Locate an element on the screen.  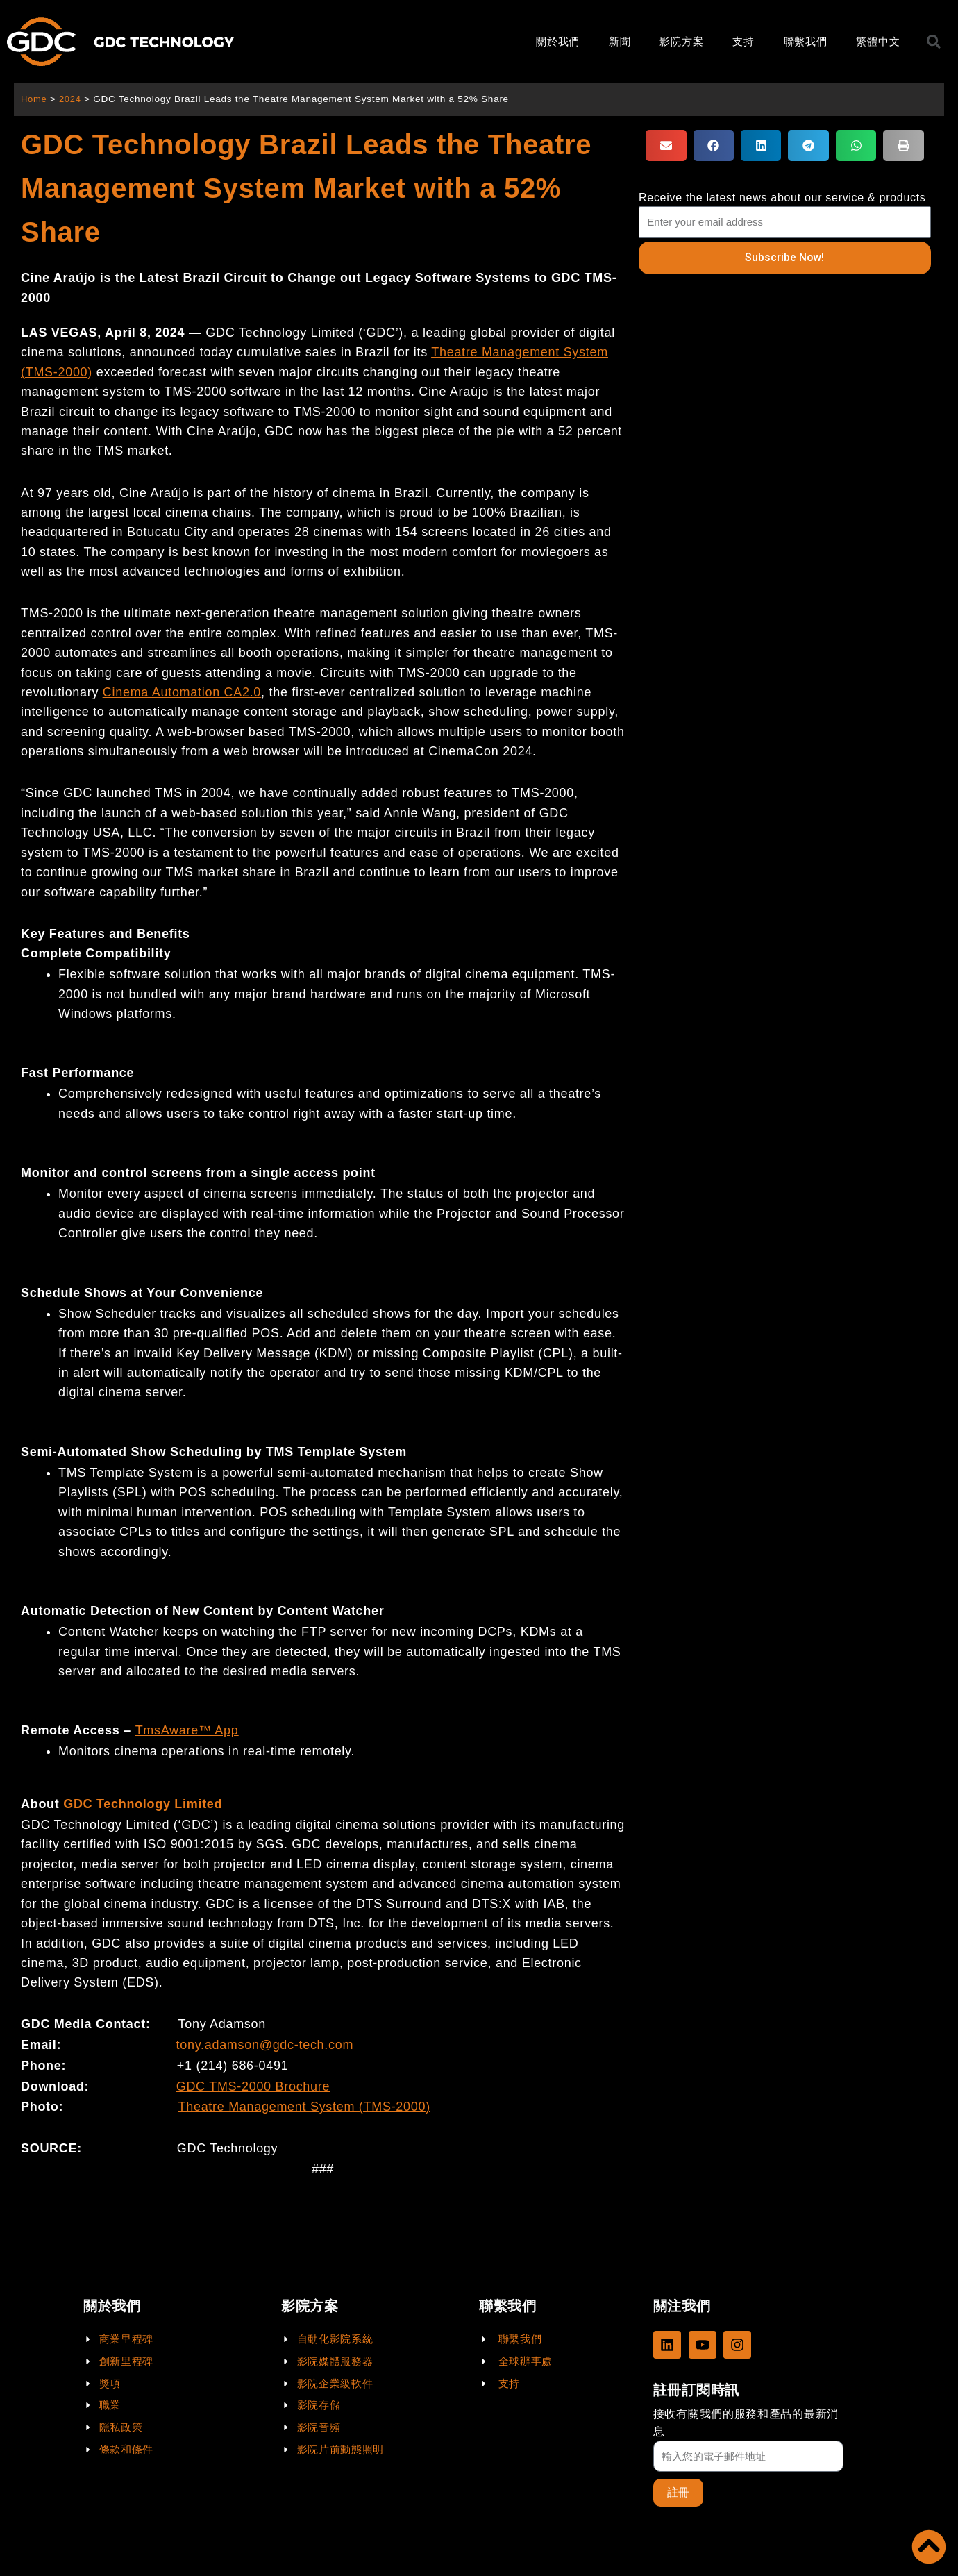
支持 is located at coordinates (743, 41).